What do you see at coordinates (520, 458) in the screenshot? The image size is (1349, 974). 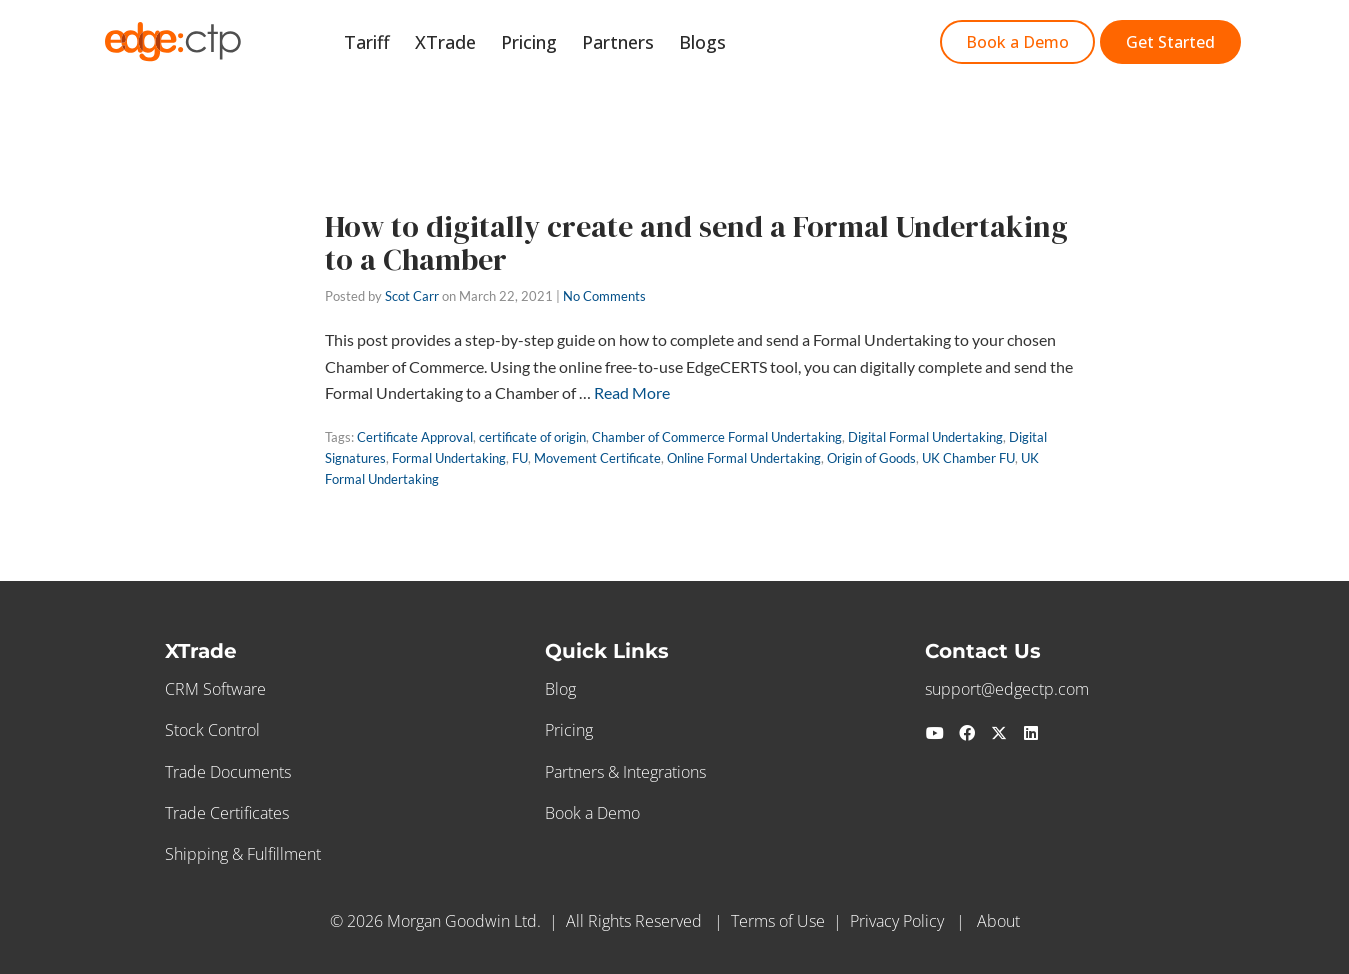 I see `FU` at bounding box center [520, 458].